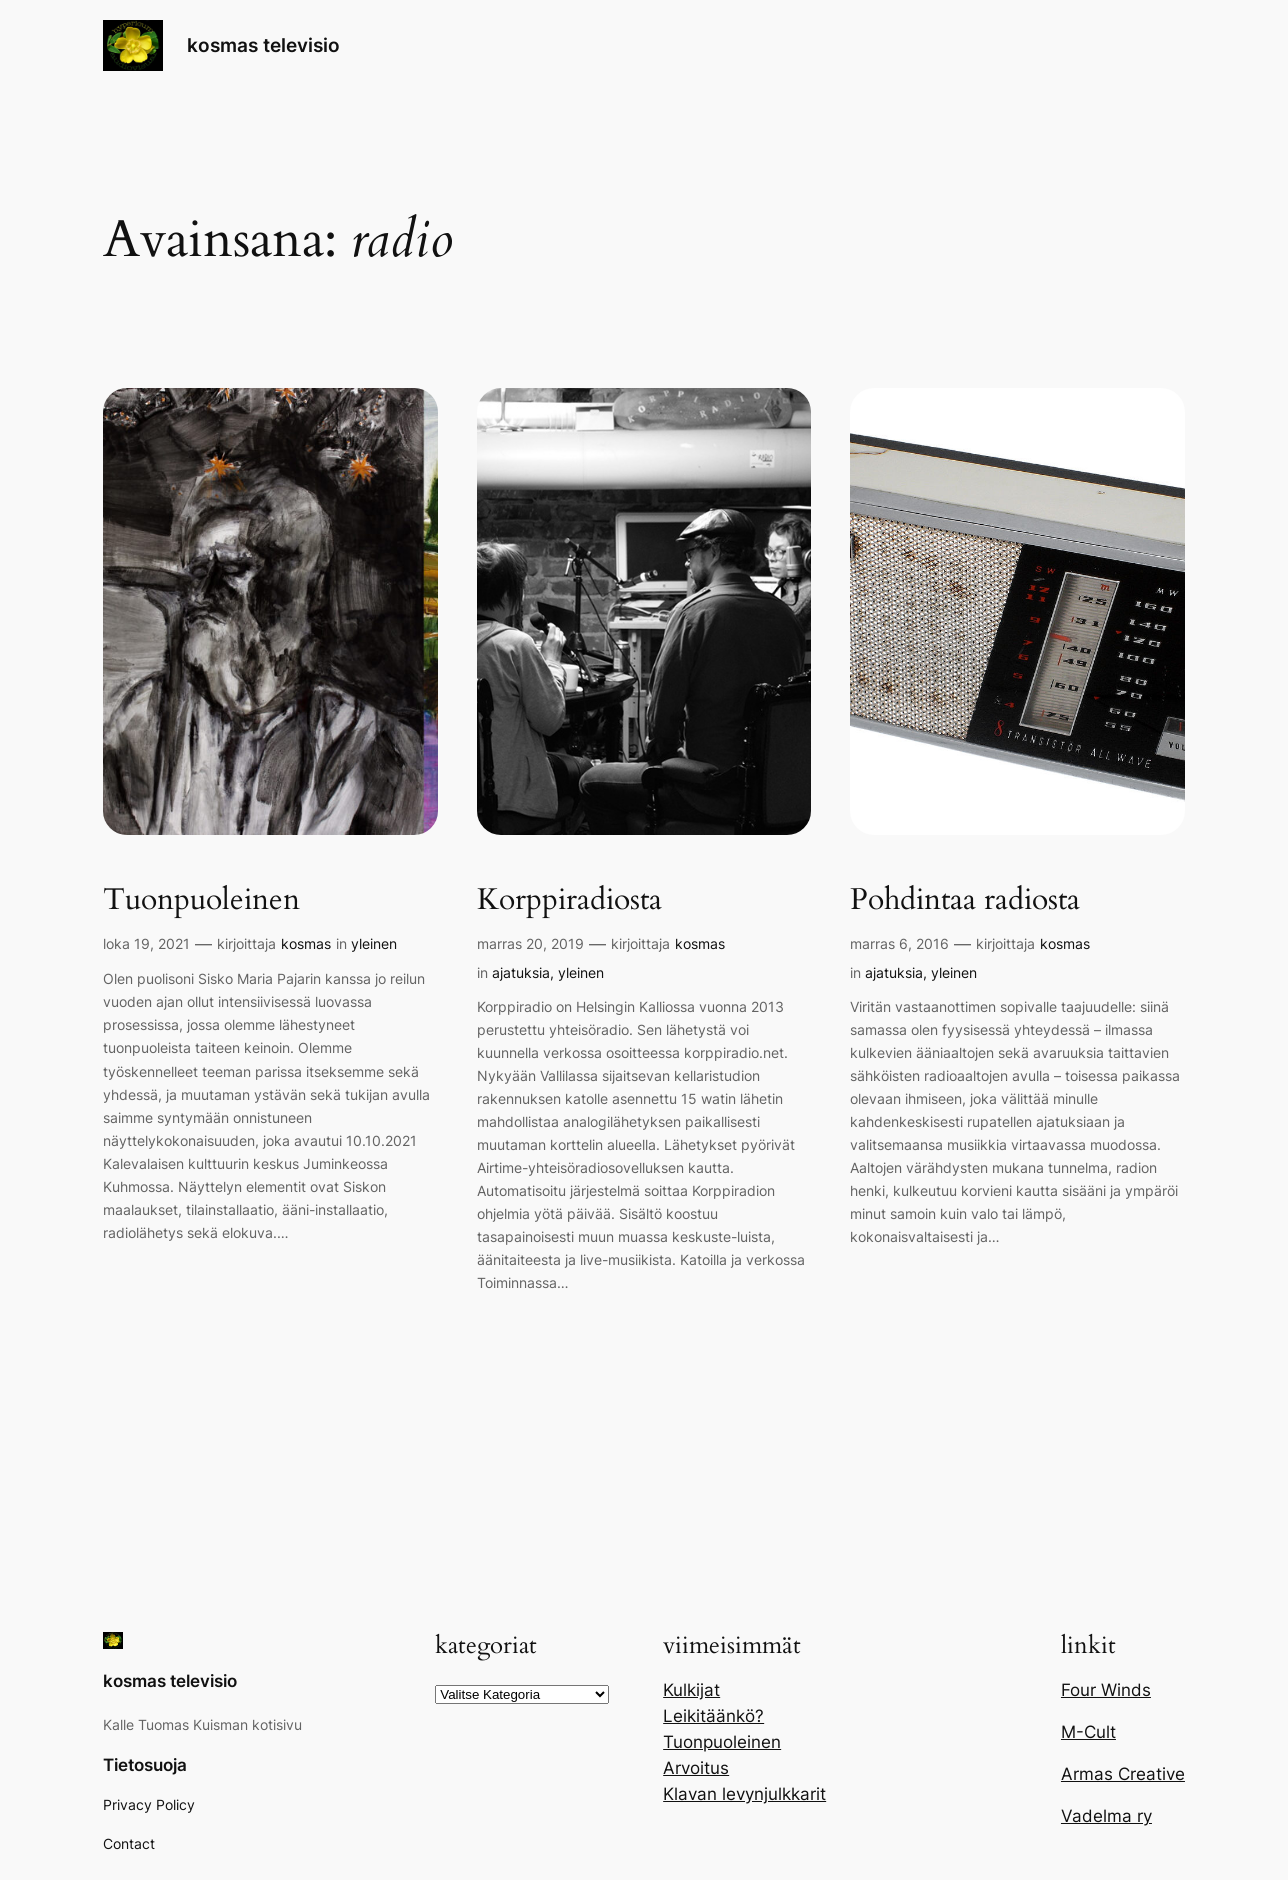 The image size is (1288, 1880). What do you see at coordinates (201, 901) in the screenshot?
I see `Tuonpuoleinen` at bounding box center [201, 901].